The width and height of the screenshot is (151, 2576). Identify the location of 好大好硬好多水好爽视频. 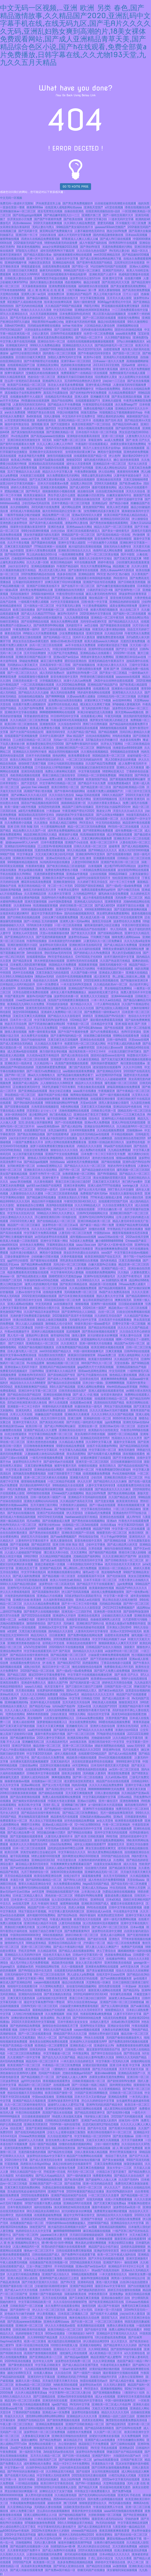
(103, 1335).